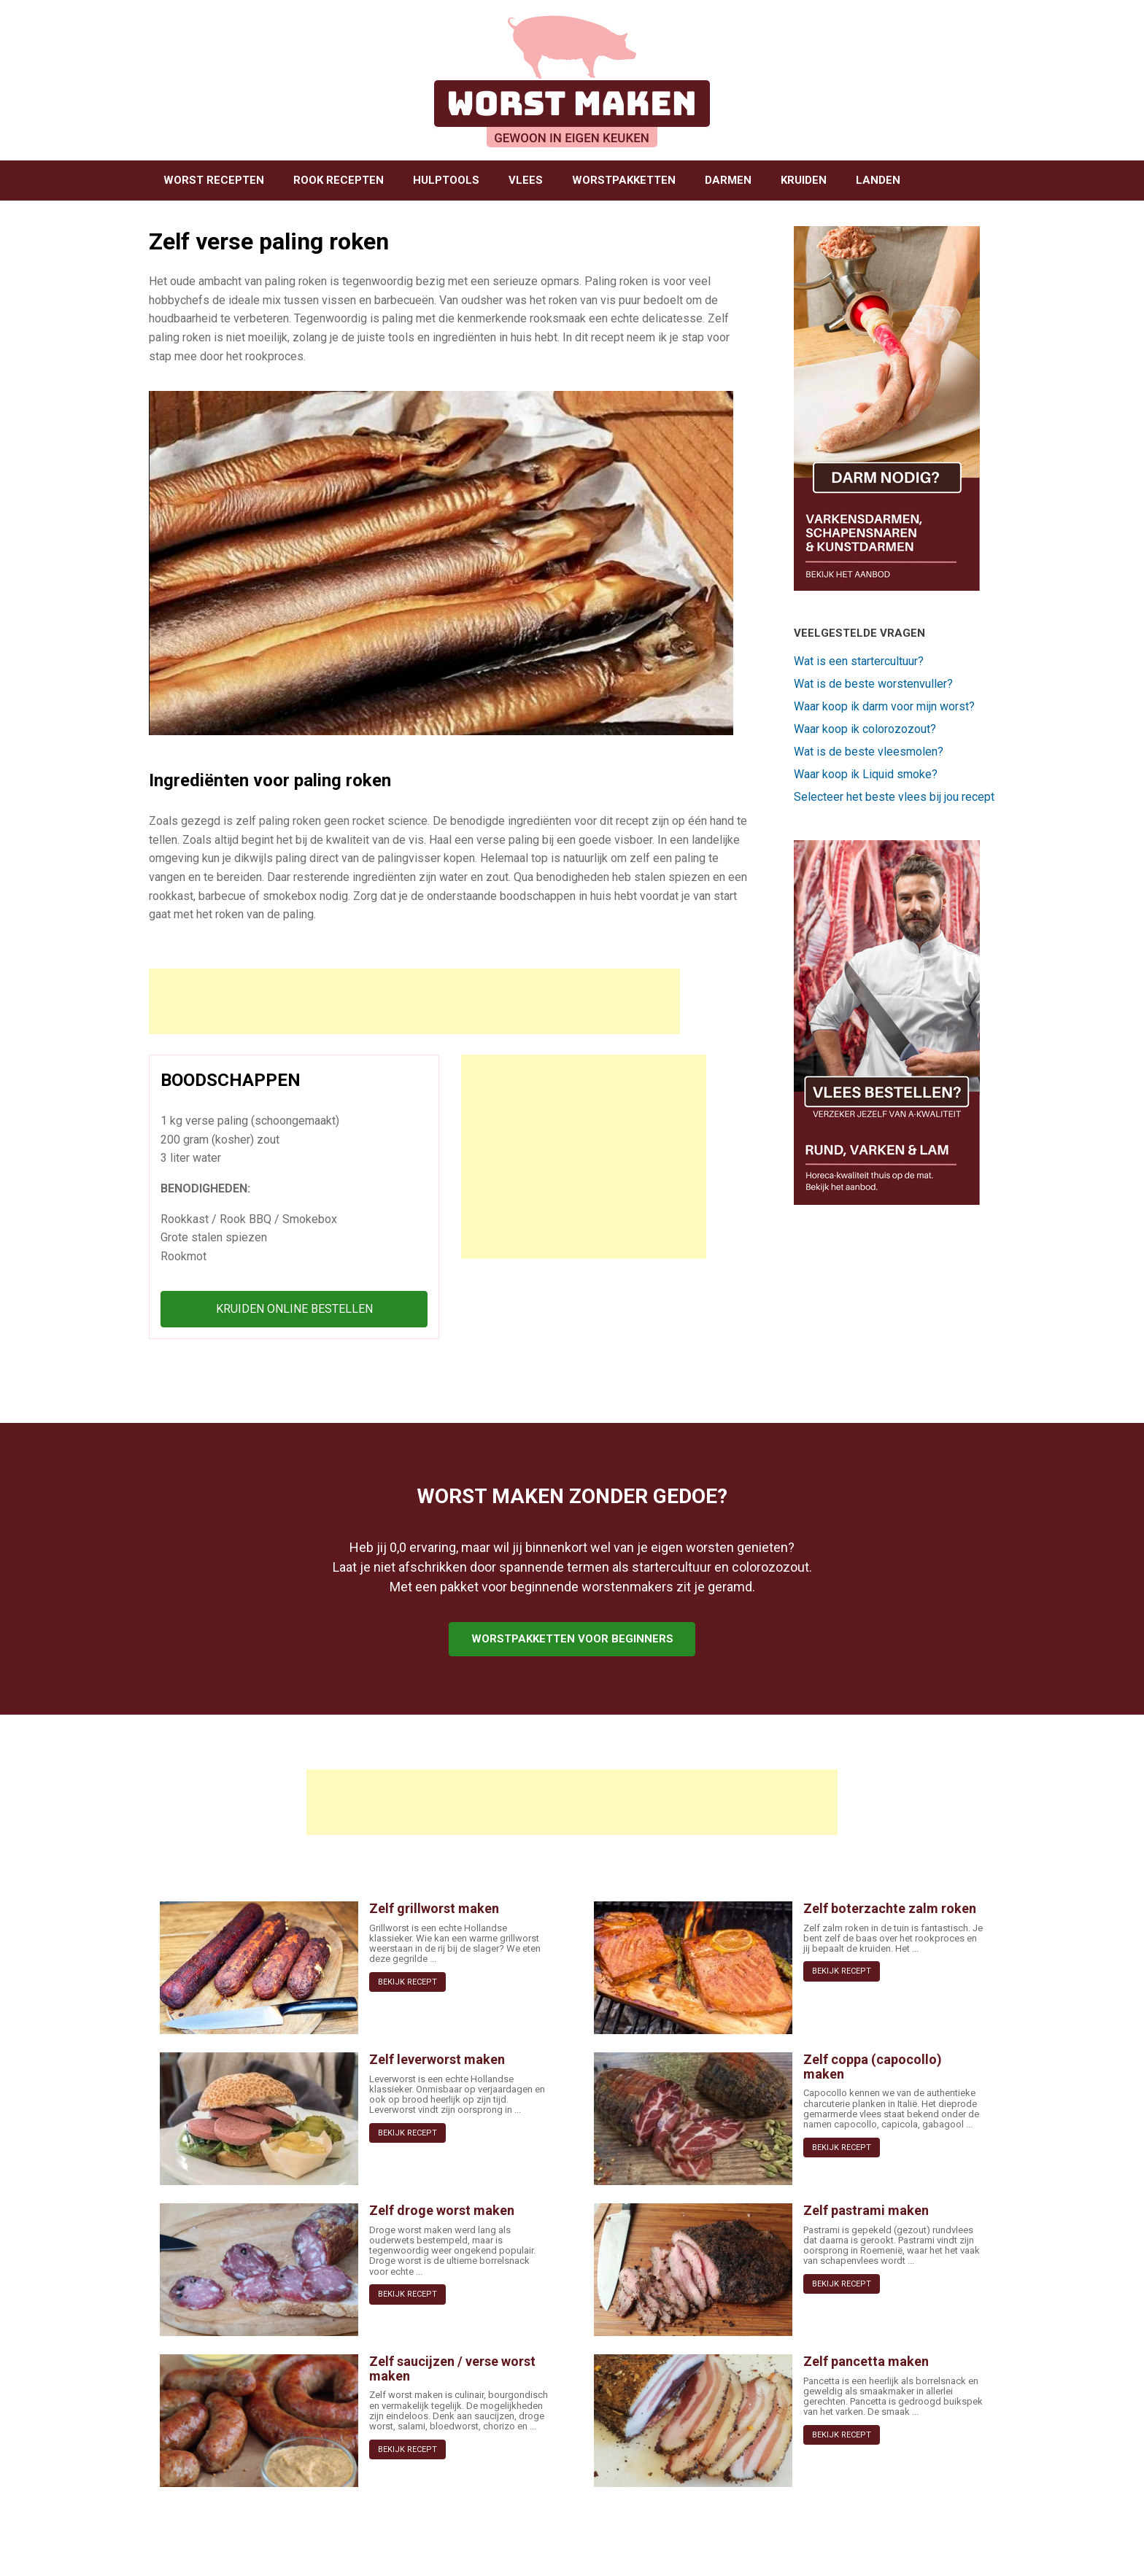 Image resolution: width=1144 pixels, height=2576 pixels. I want to click on Waar koop ik darm voor mijn worst?, so click(884, 706).